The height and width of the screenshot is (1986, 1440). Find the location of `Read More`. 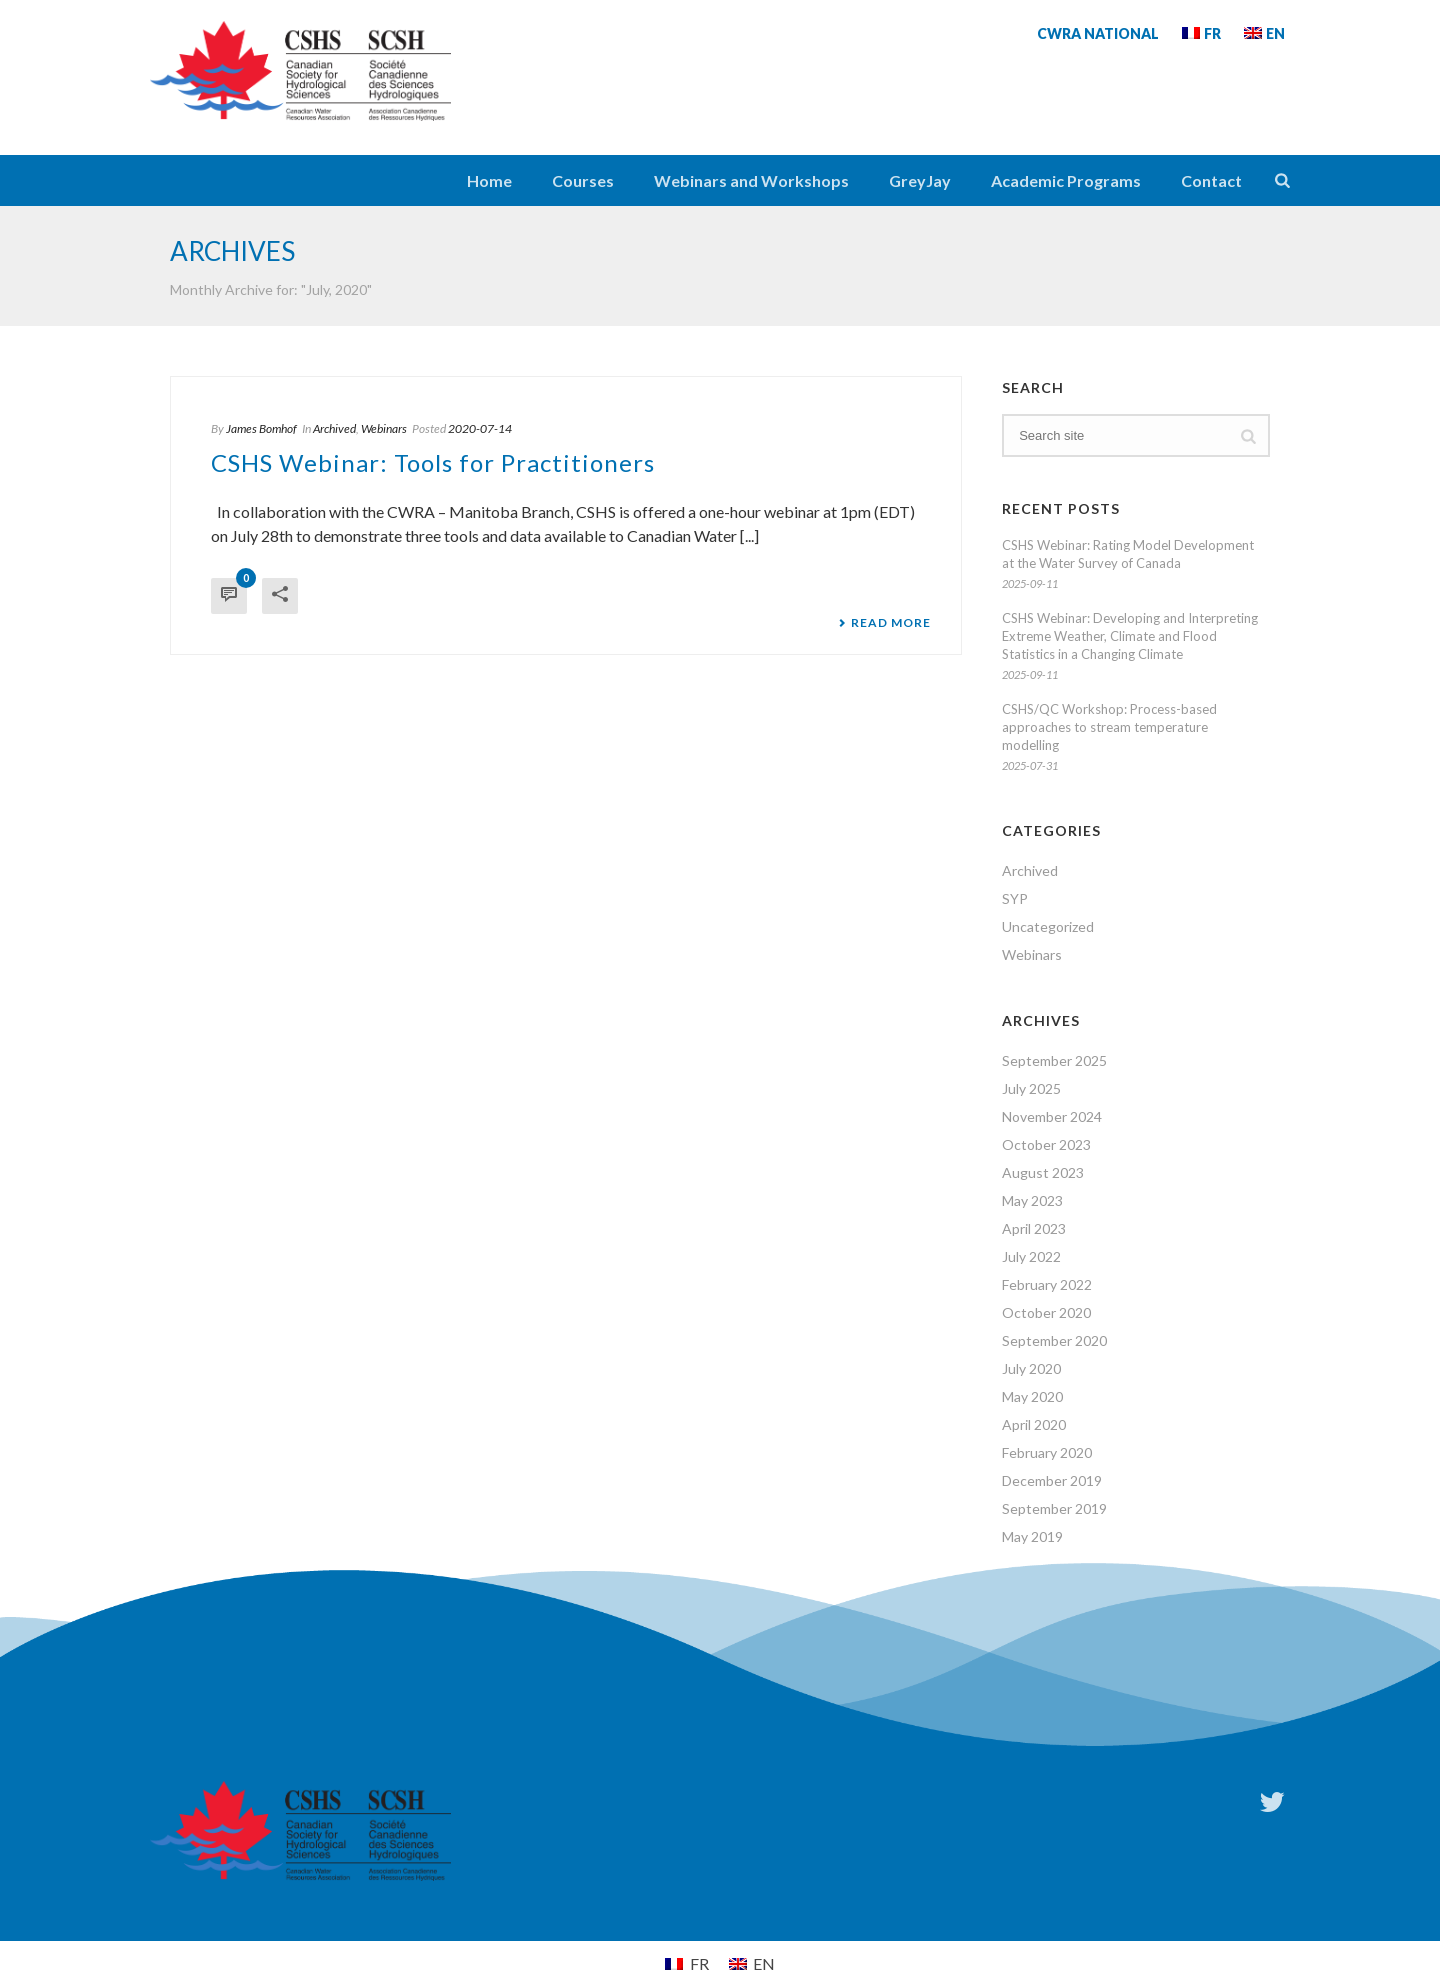

Read More is located at coordinates (884, 623).